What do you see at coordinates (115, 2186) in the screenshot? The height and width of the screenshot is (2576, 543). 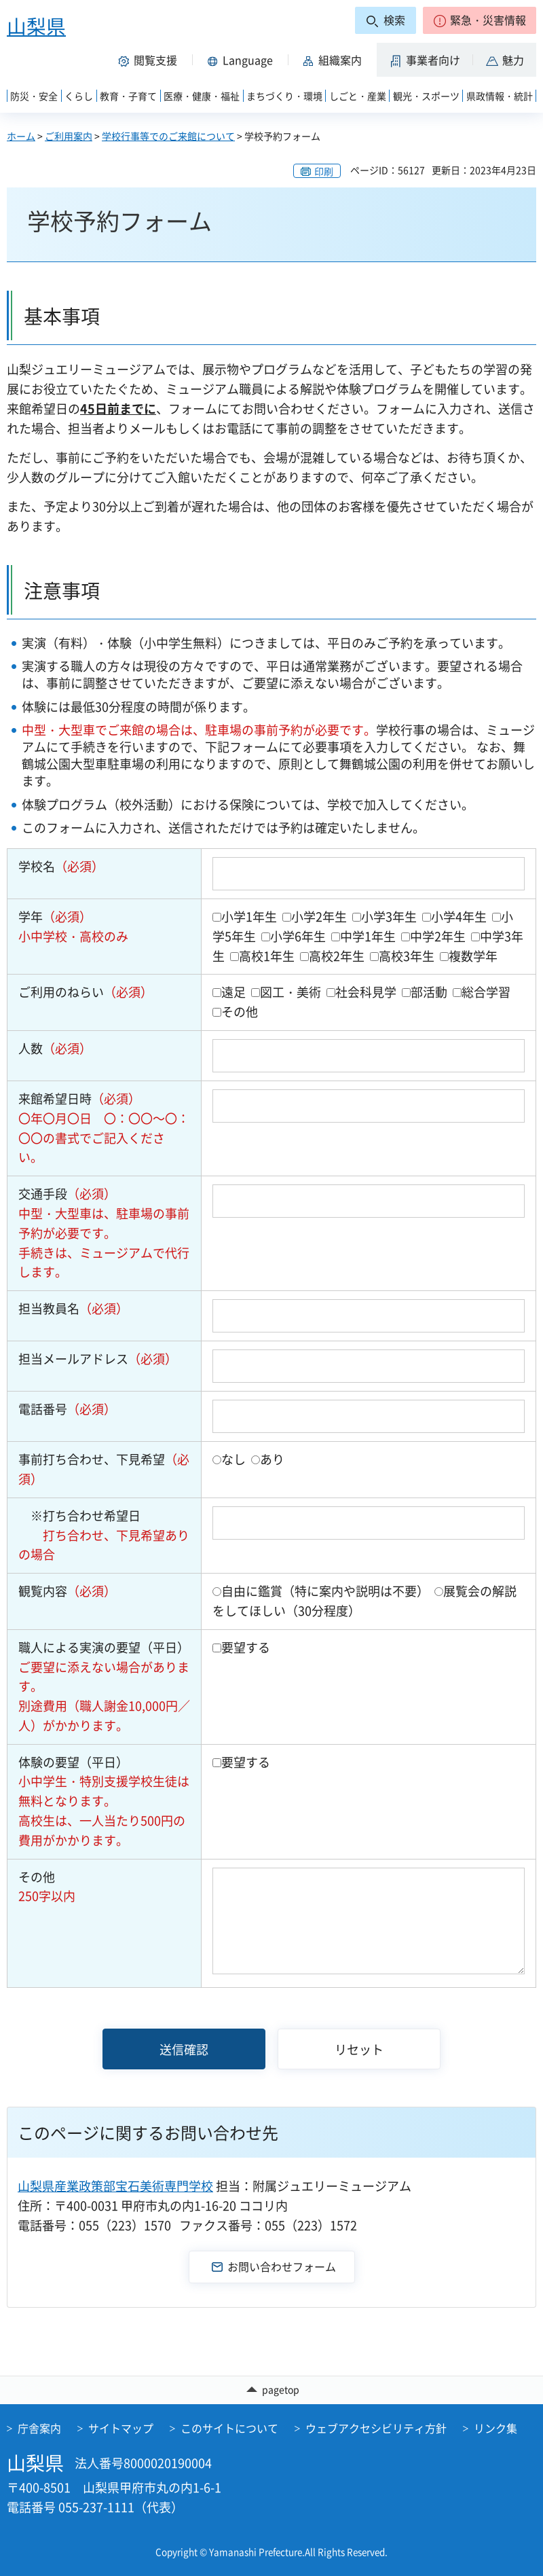 I see `山梨県産業政策部宝石美術専門学校` at bounding box center [115, 2186].